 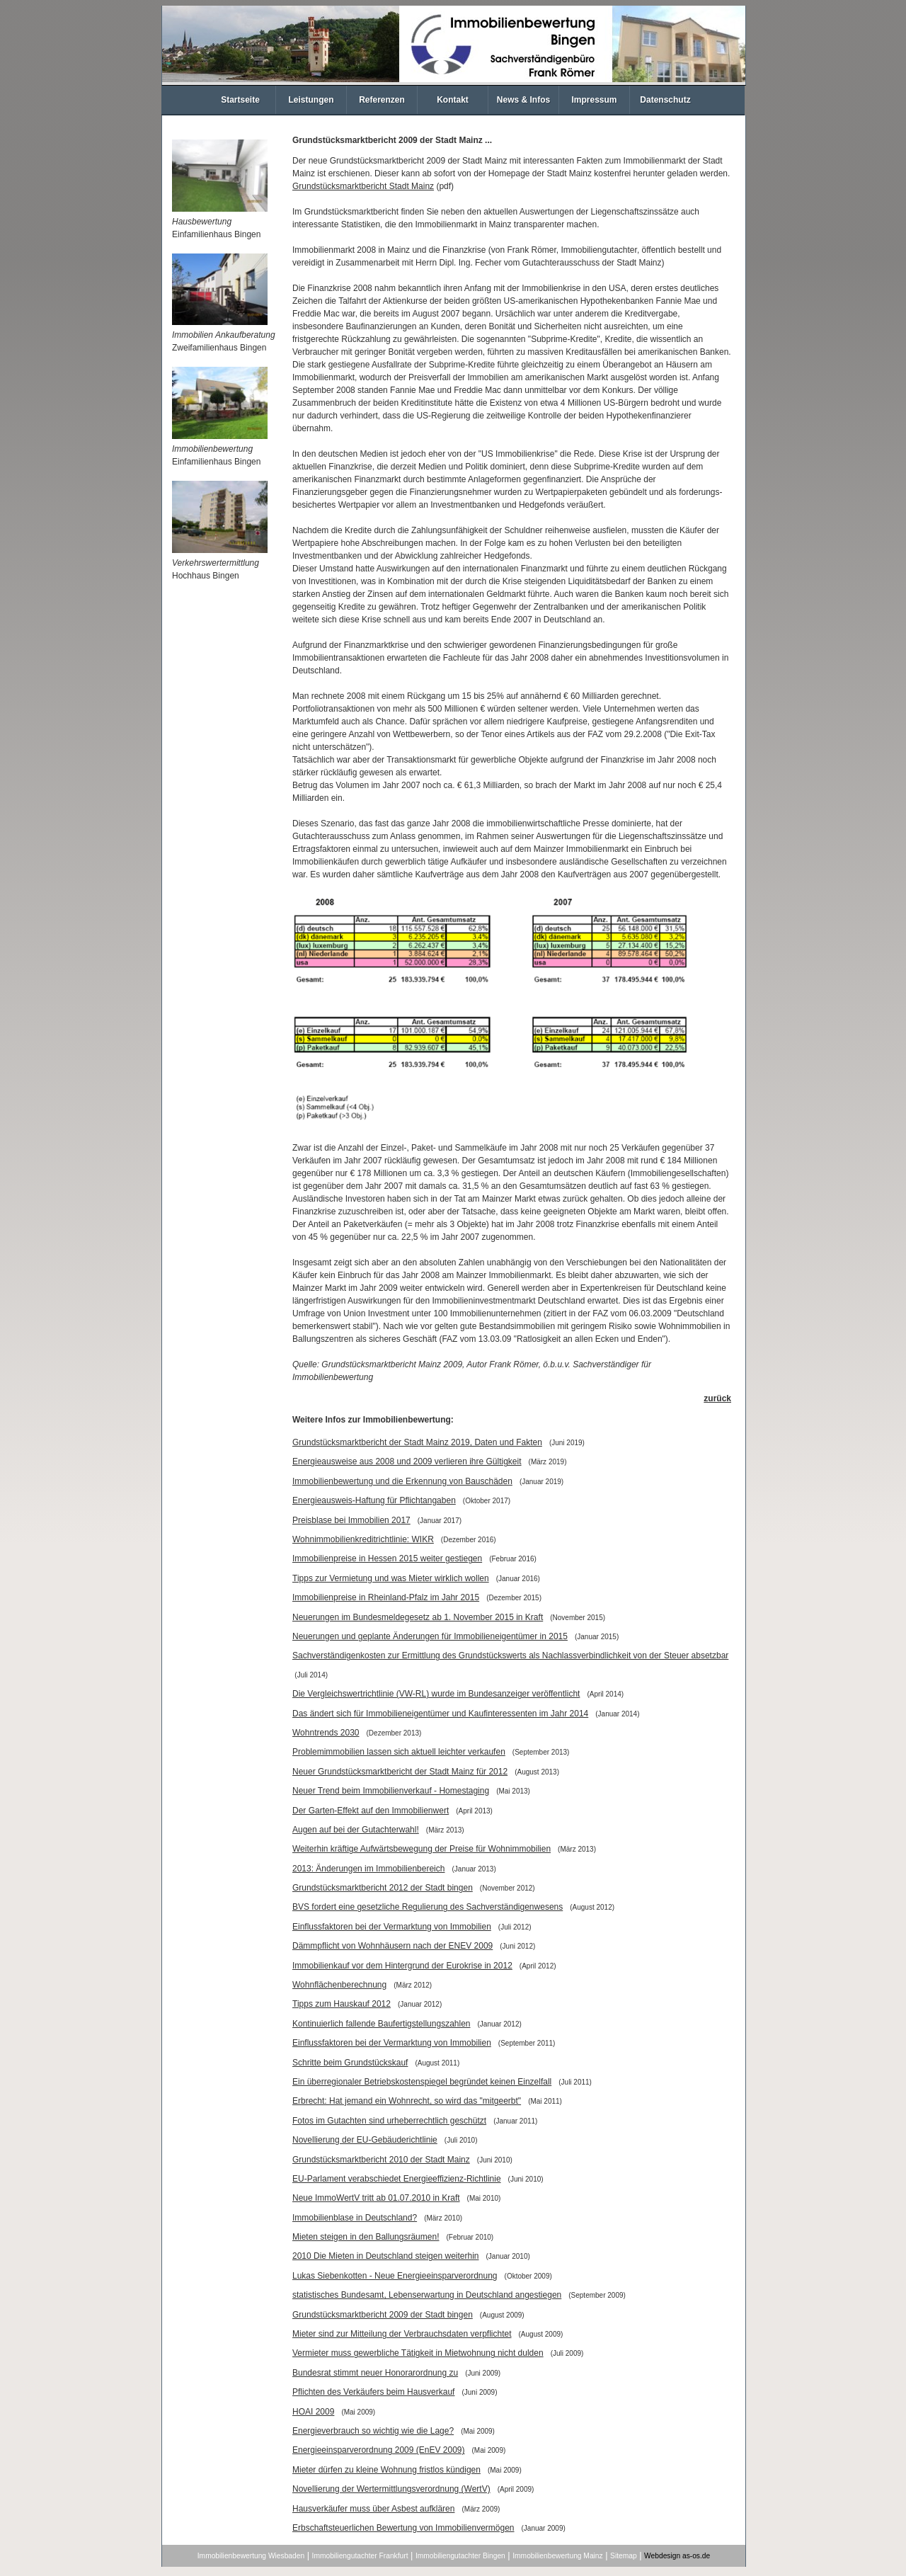 What do you see at coordinates (363, 186) in the screenshot?
I see `Grundstücksmarktbericht Stadt Mainz` at bounding box center [363, 186].